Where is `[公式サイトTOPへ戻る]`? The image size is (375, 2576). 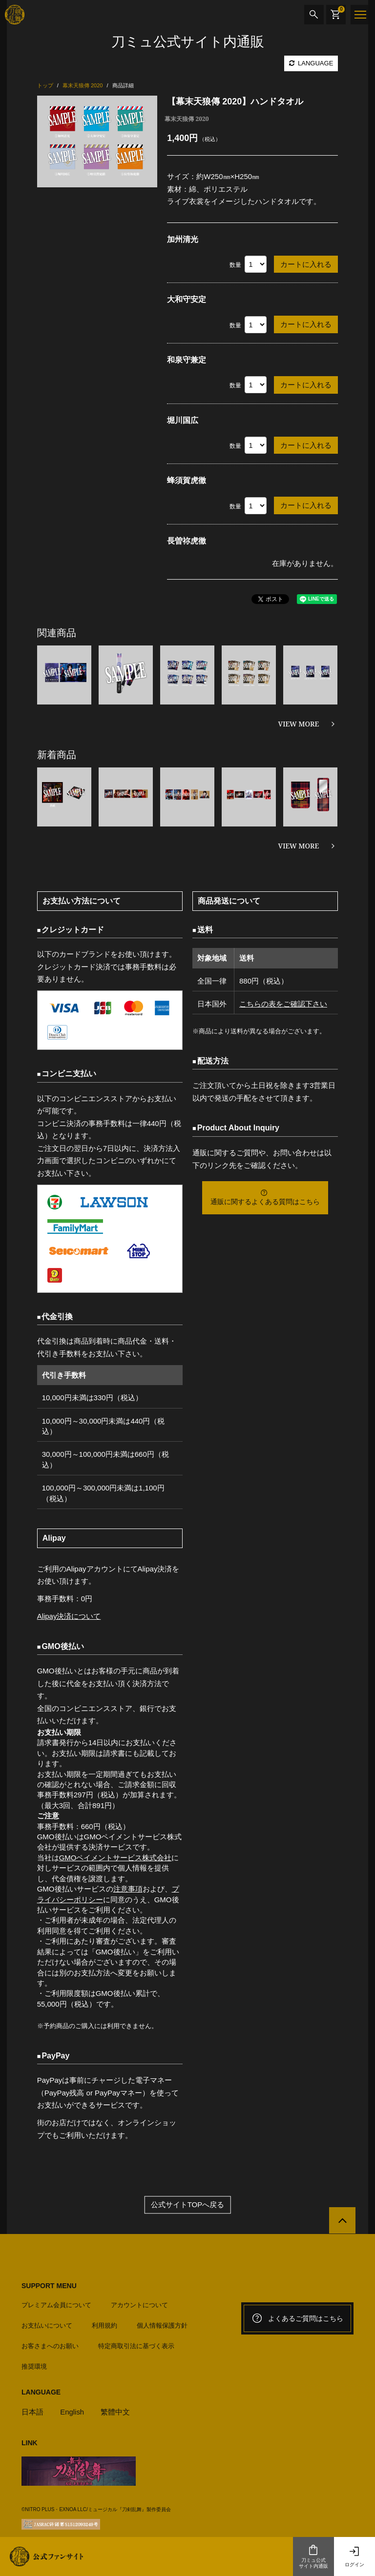
[公式サイトTOPへ戻る] is located at coordinates (342, 2220).